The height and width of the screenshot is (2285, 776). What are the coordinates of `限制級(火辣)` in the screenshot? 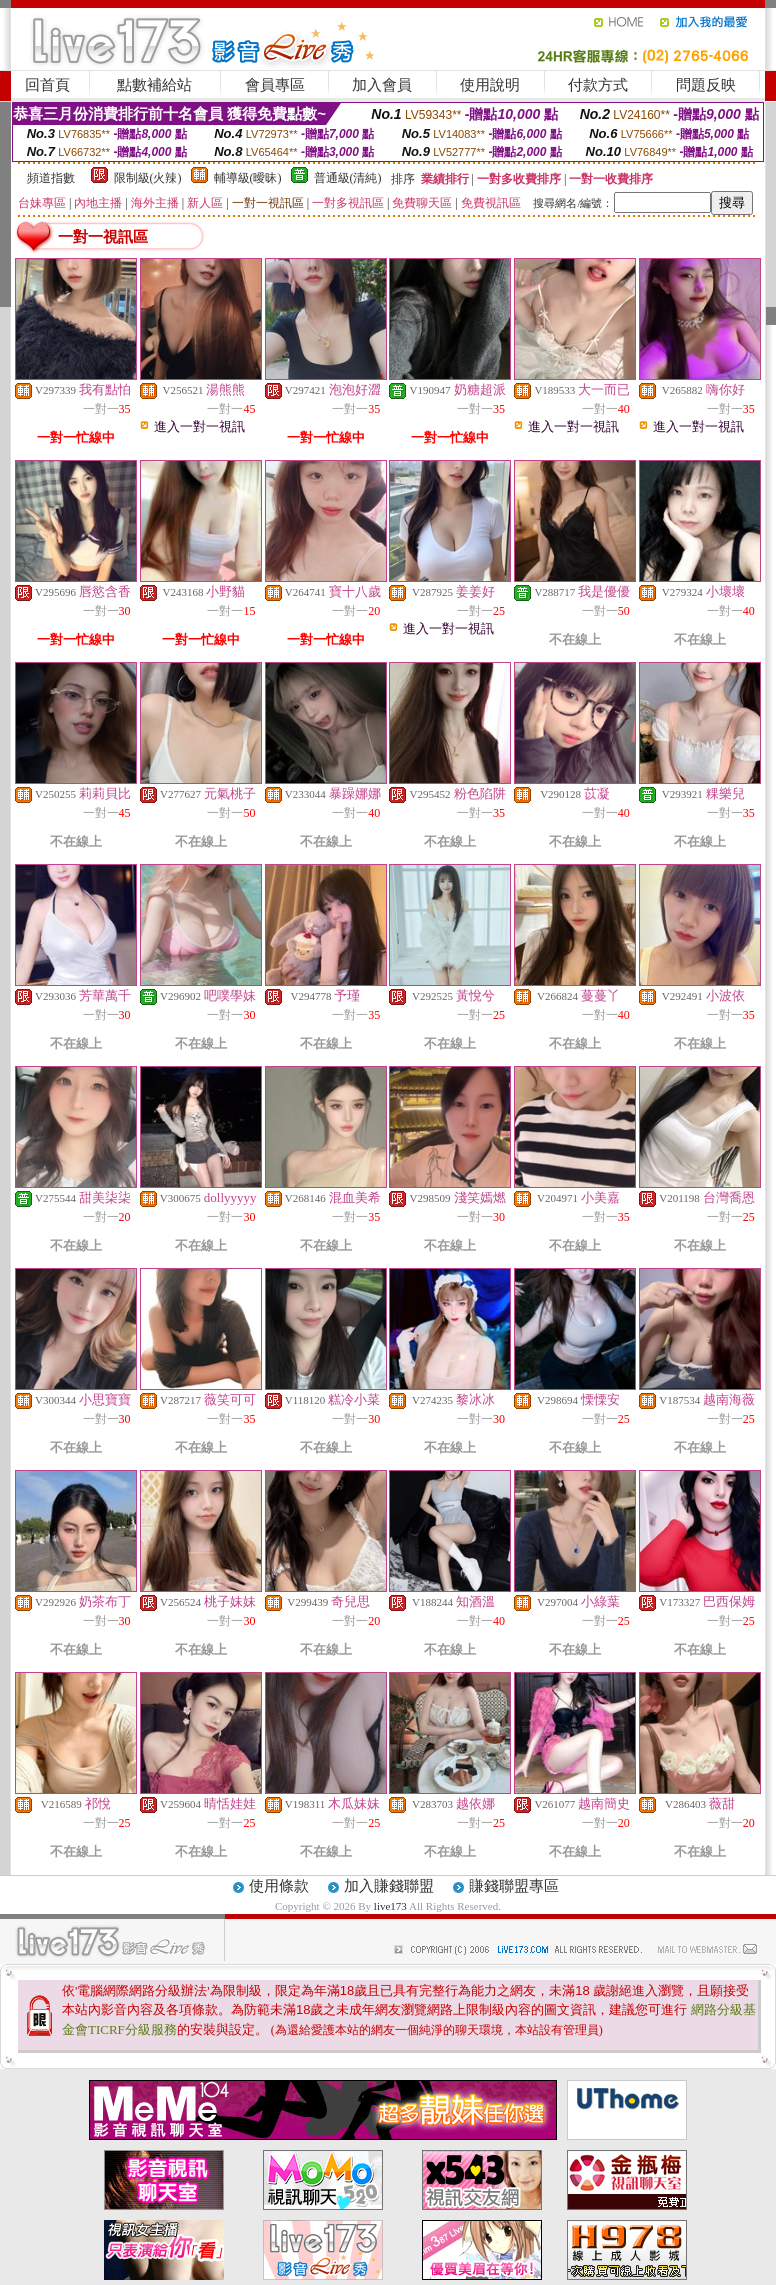 It's located at (148, 178).